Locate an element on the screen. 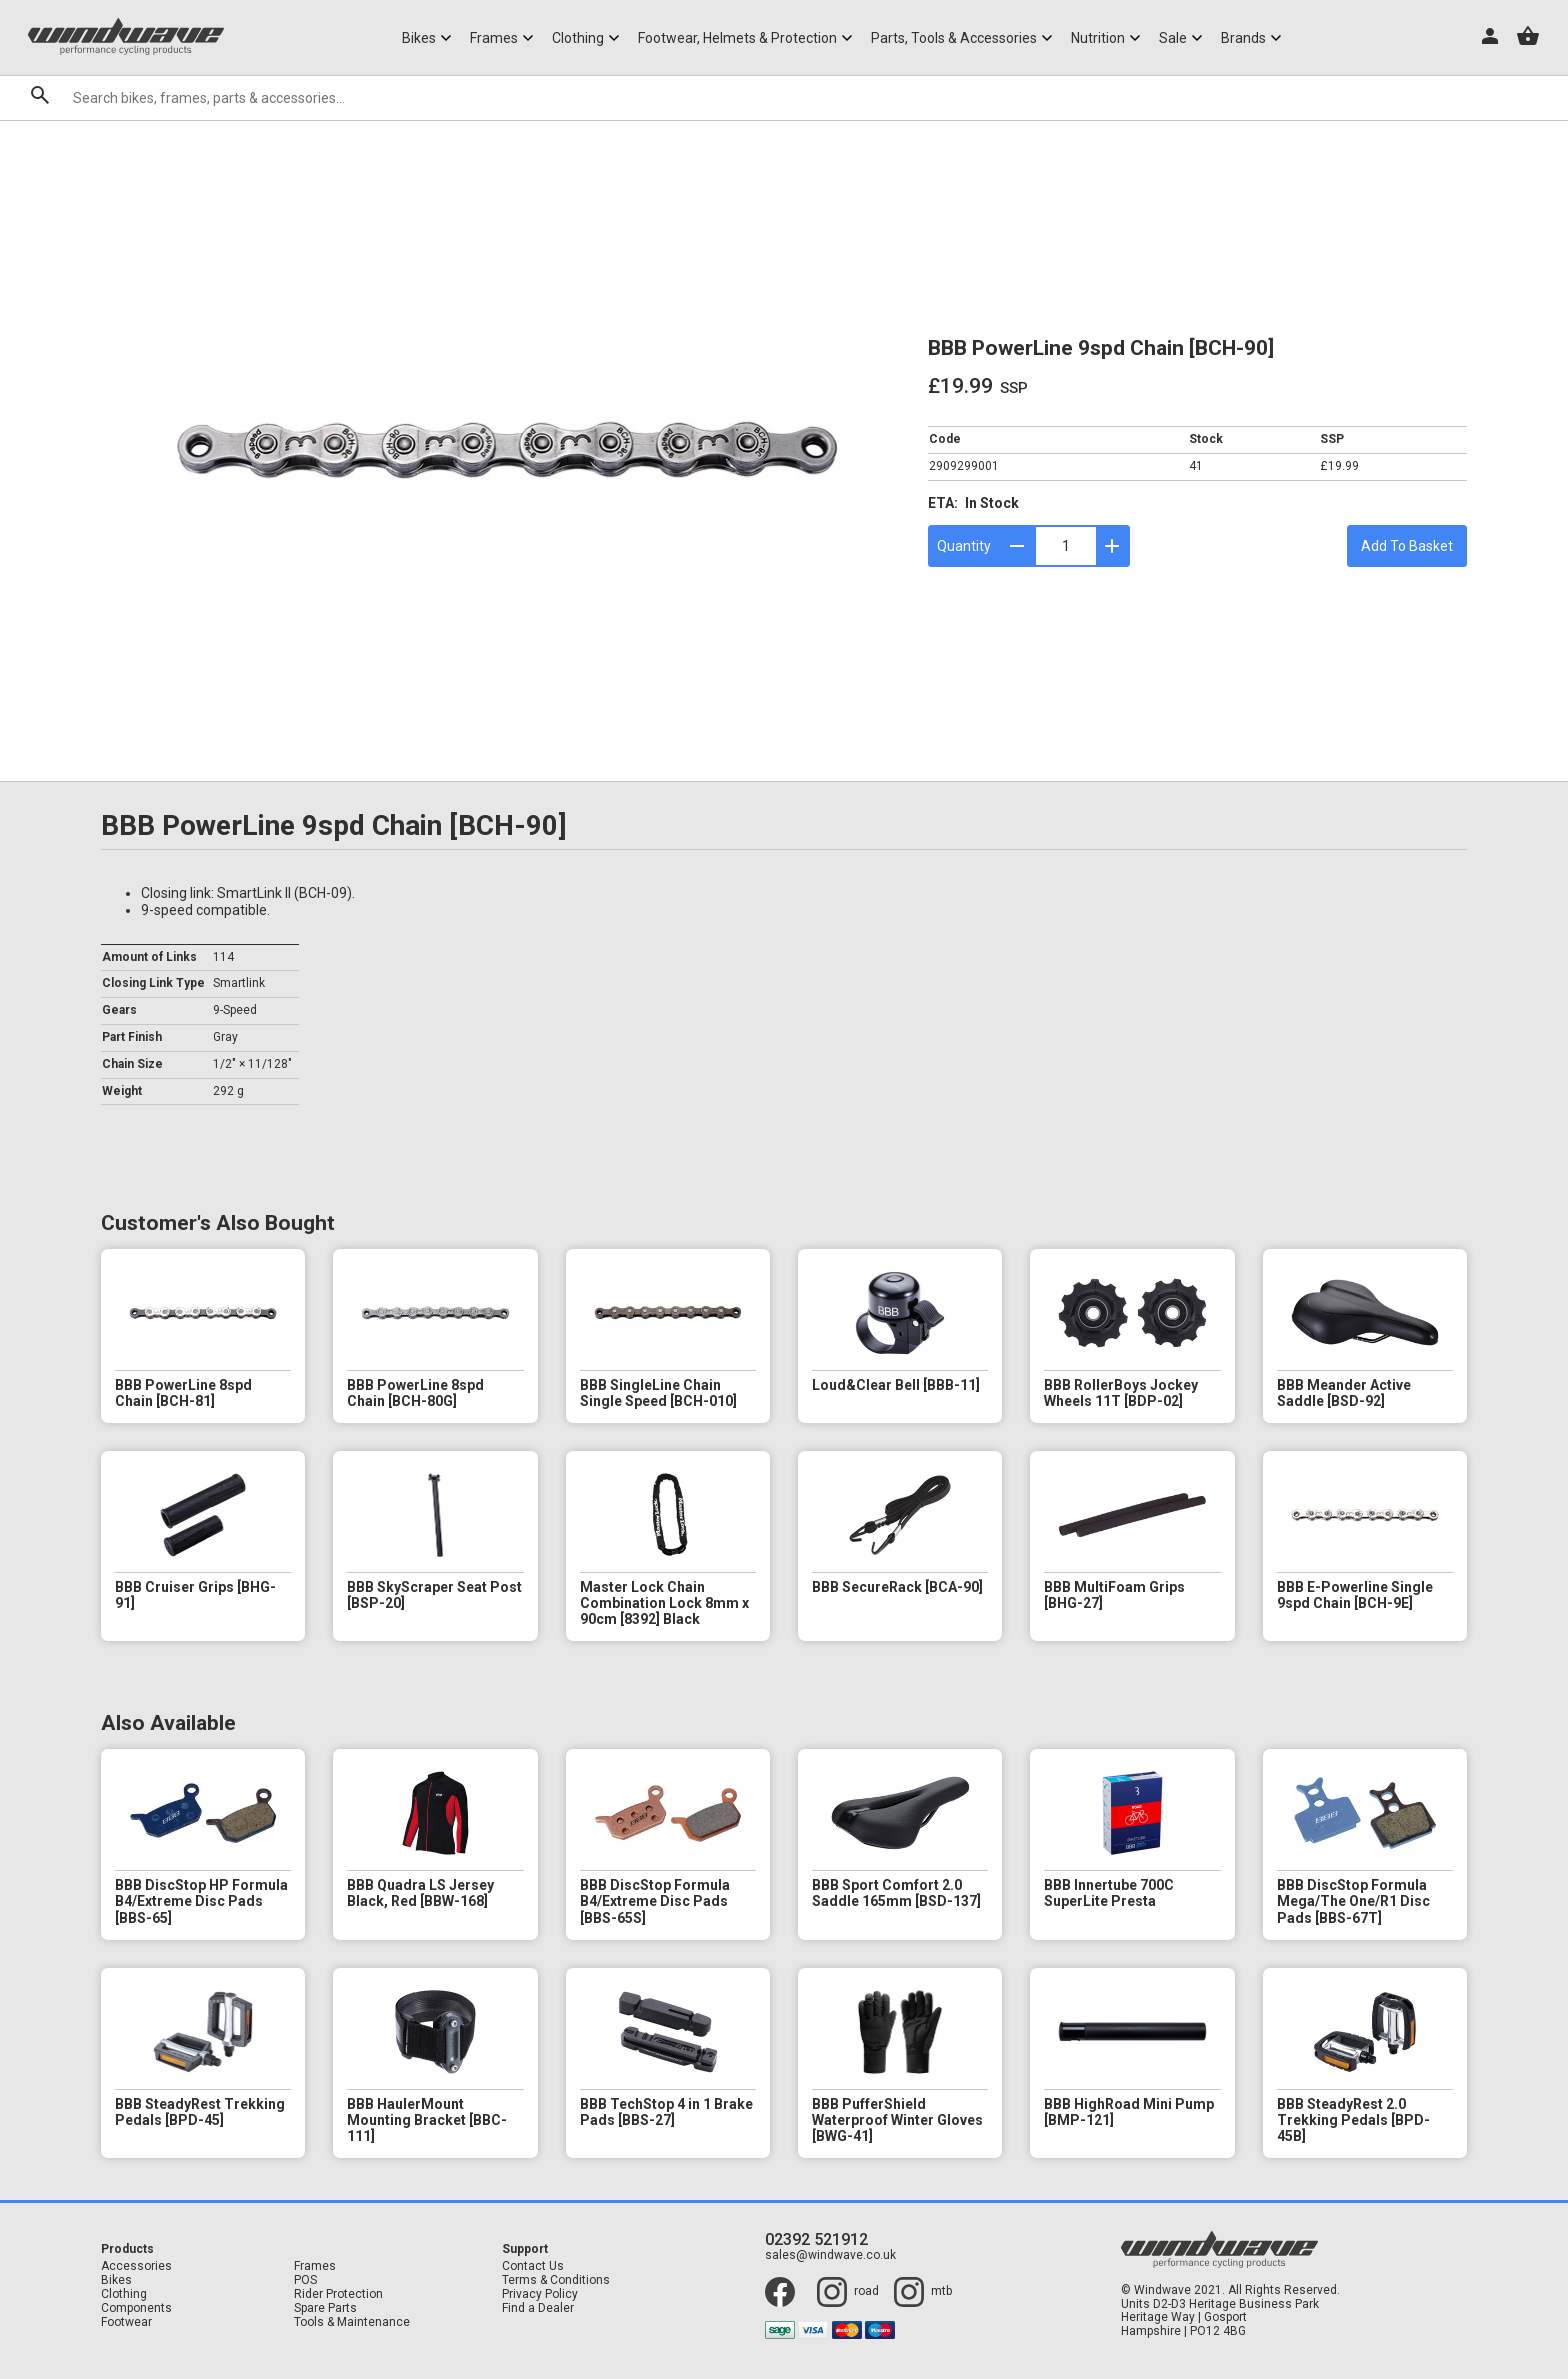 The height and width of the screenshot is (2379, 1568). Footwear is located at coordinates (126, 2322).